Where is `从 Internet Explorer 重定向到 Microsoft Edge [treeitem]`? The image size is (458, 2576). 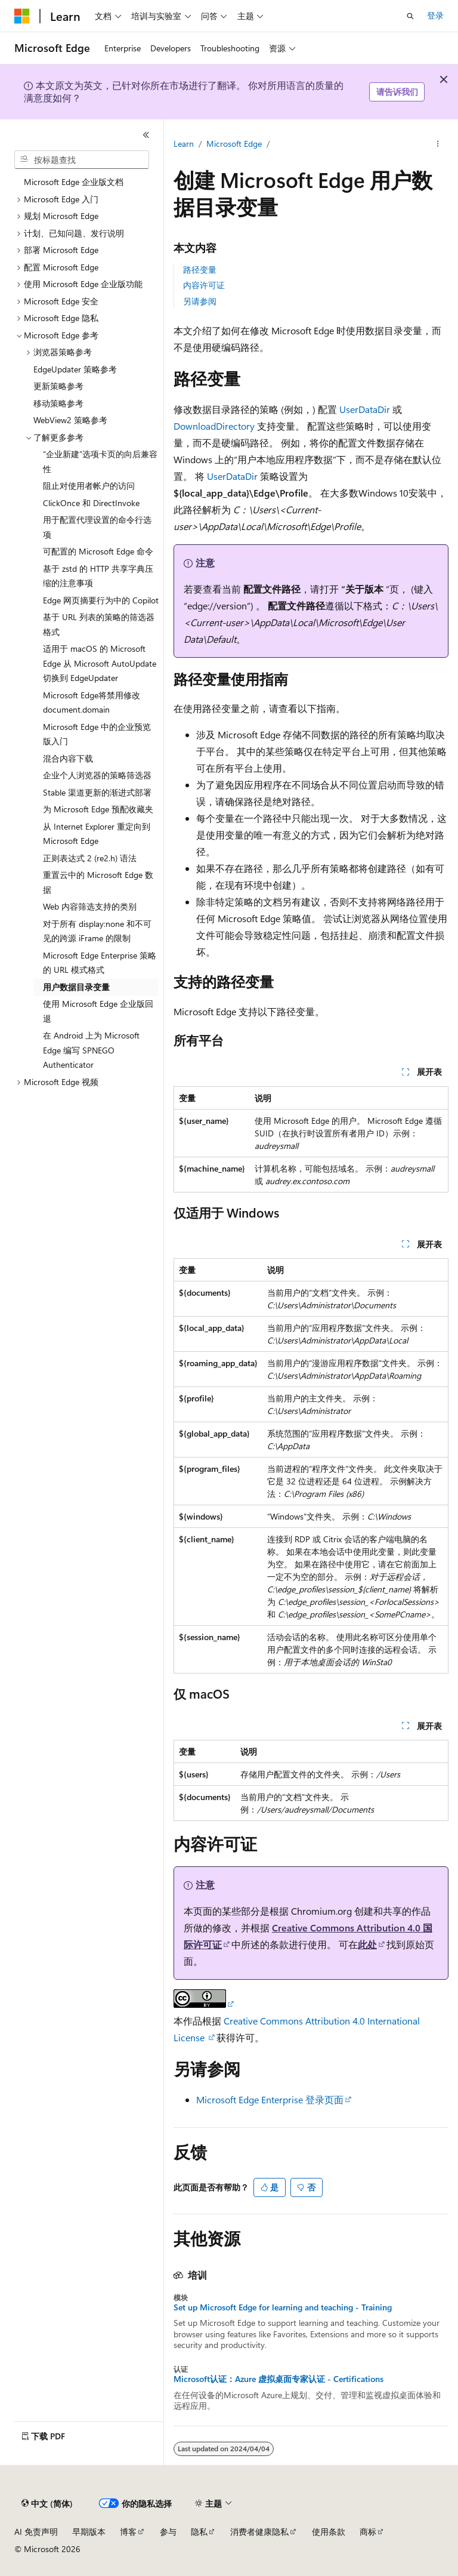 从 Internet Explorer 重定向到 Microsoft Edge [treeitem] is located at coordinates (96, 834).